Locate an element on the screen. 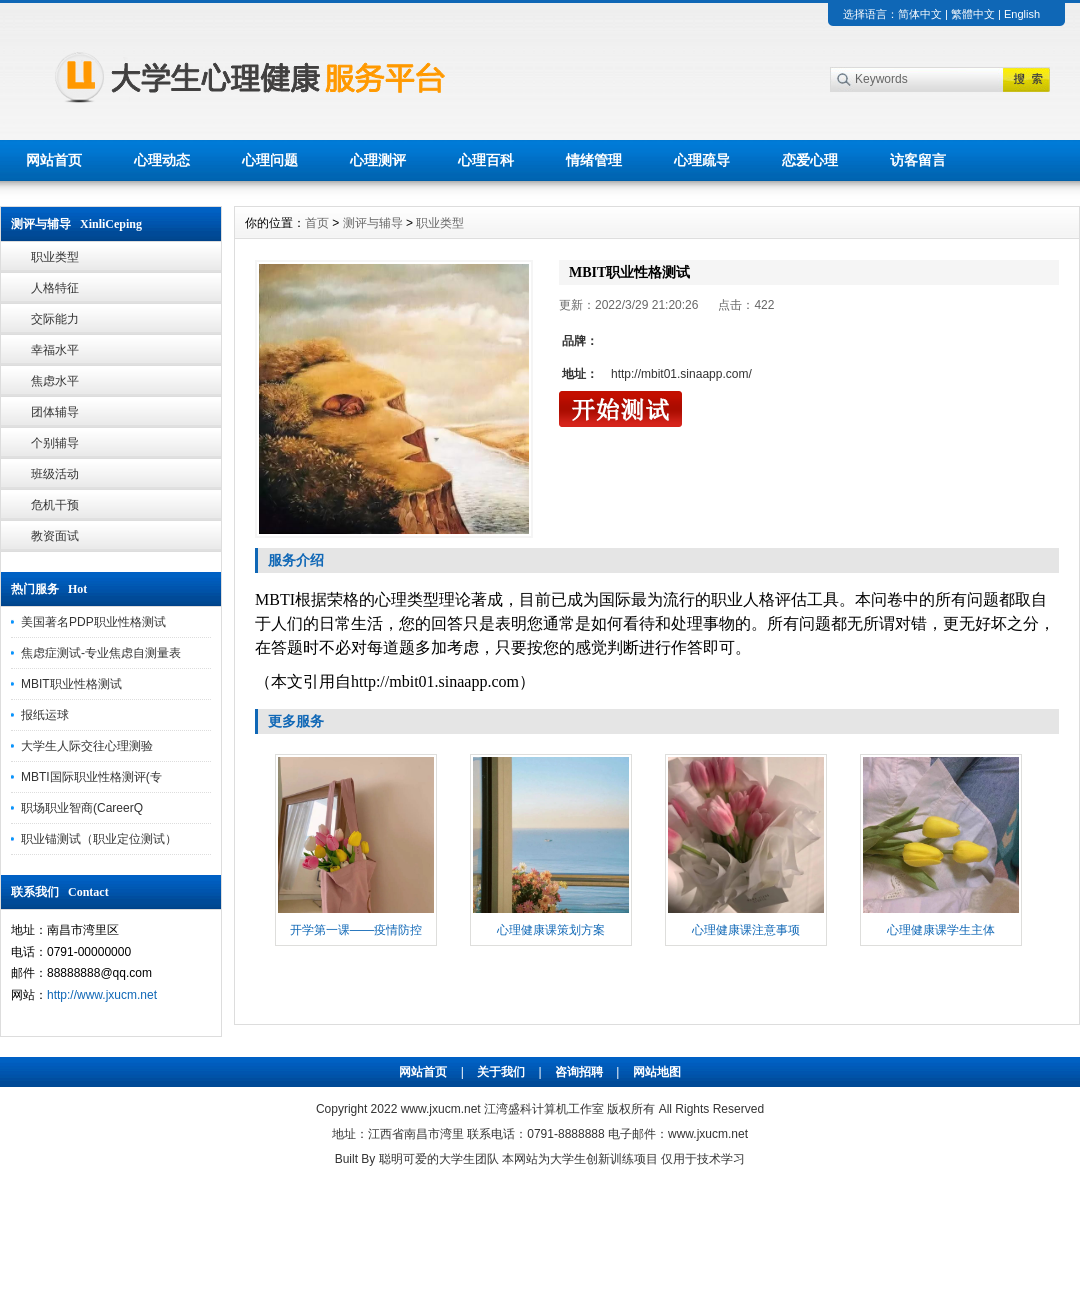 Image resolution: width=1080 pixels, height=1297 pixels. MBIT职业性格测试 is located at coordinates (71, 684).